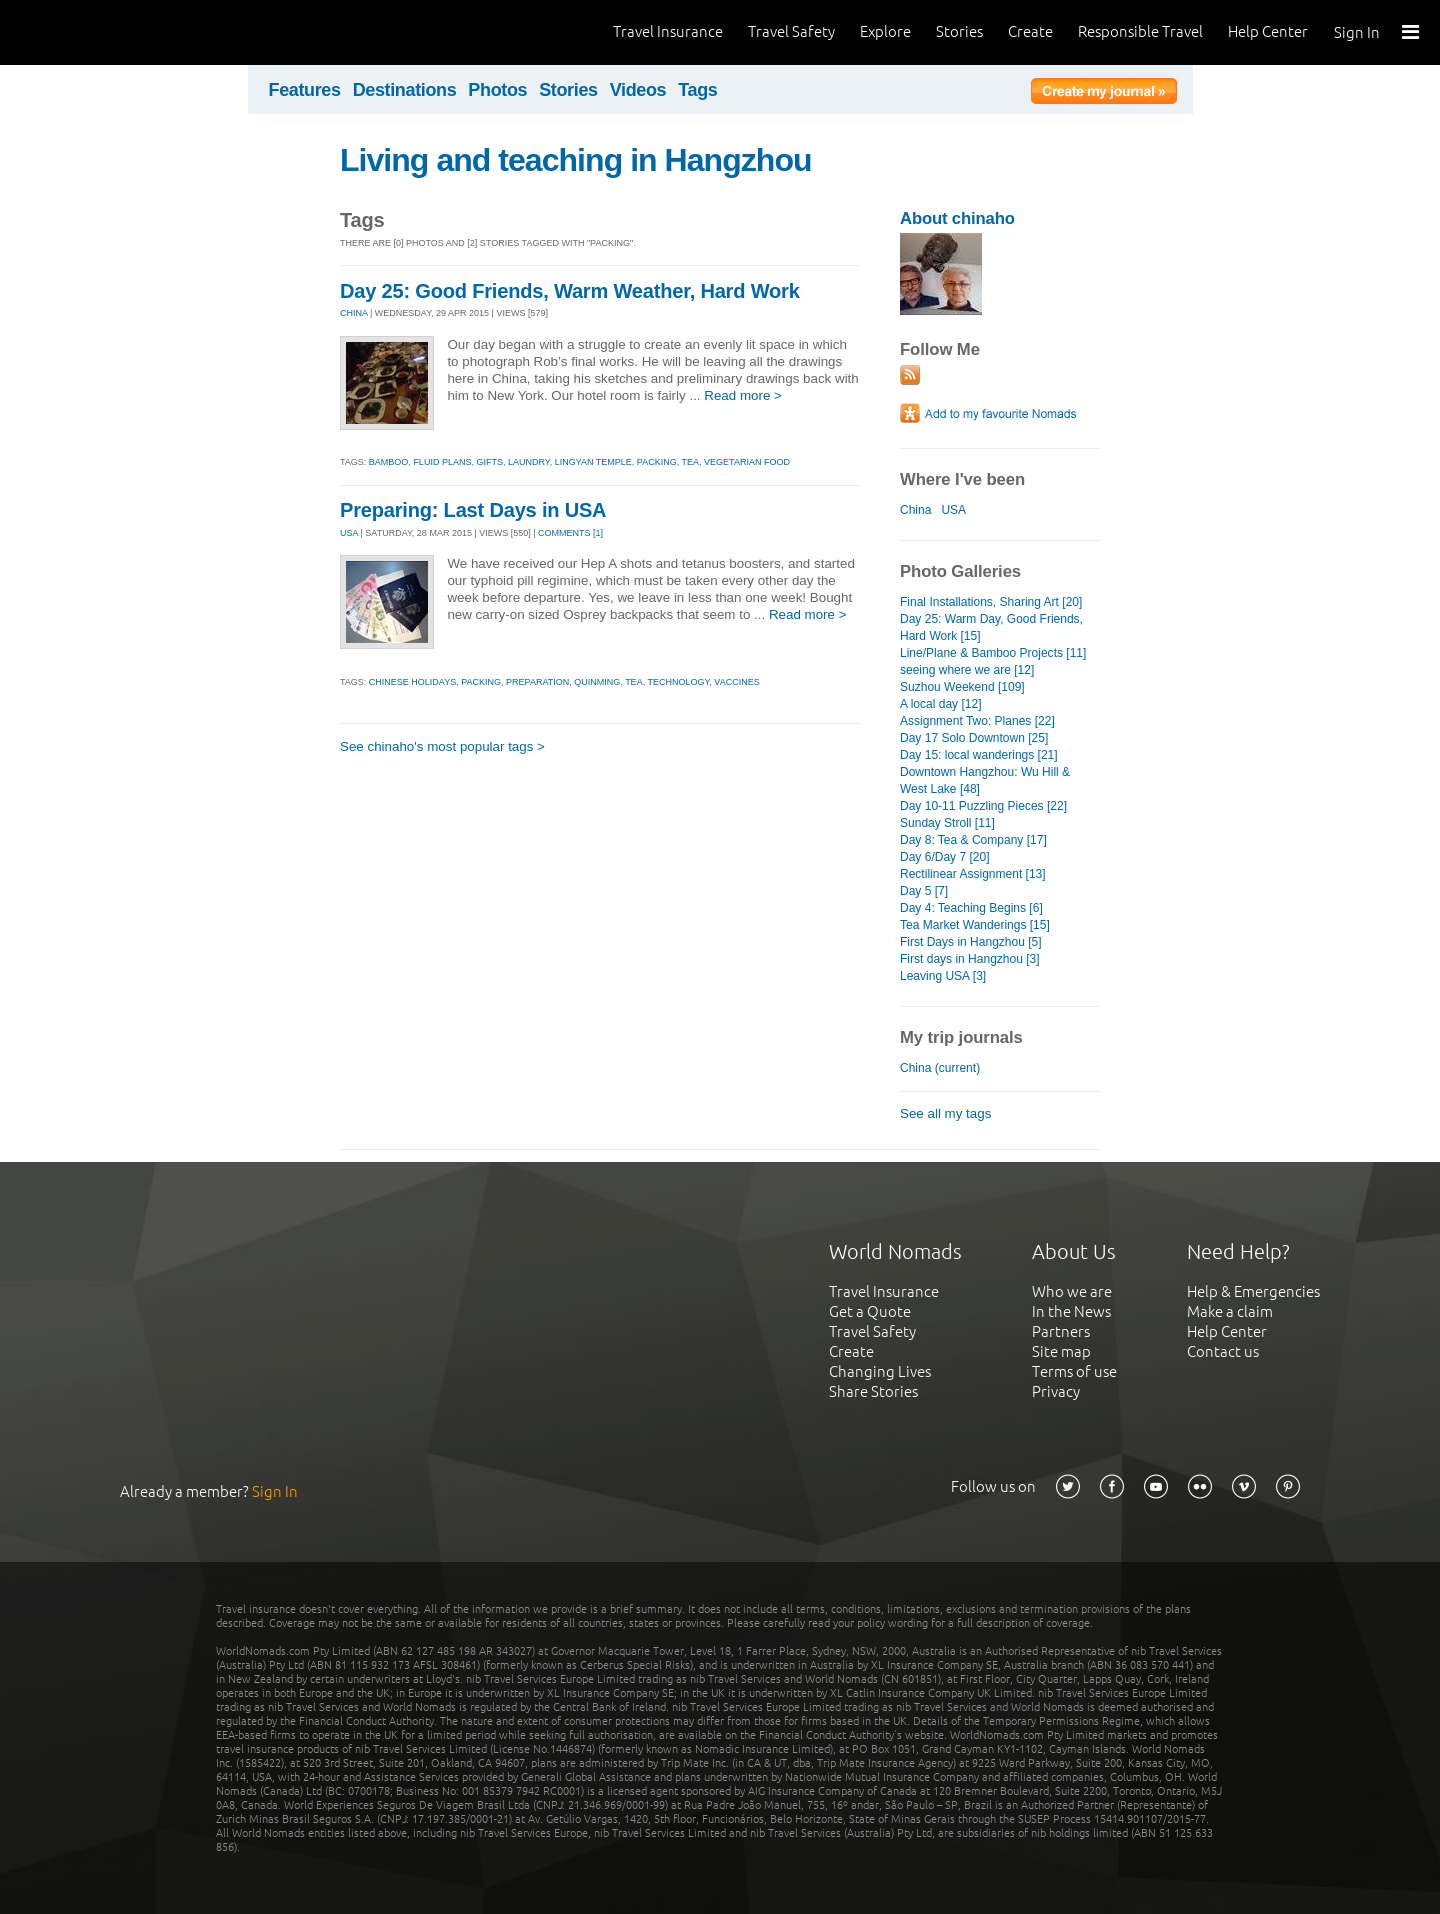 The width and height of the screenshot is (1440, 1914). I want to click on China, so click(915, 510).